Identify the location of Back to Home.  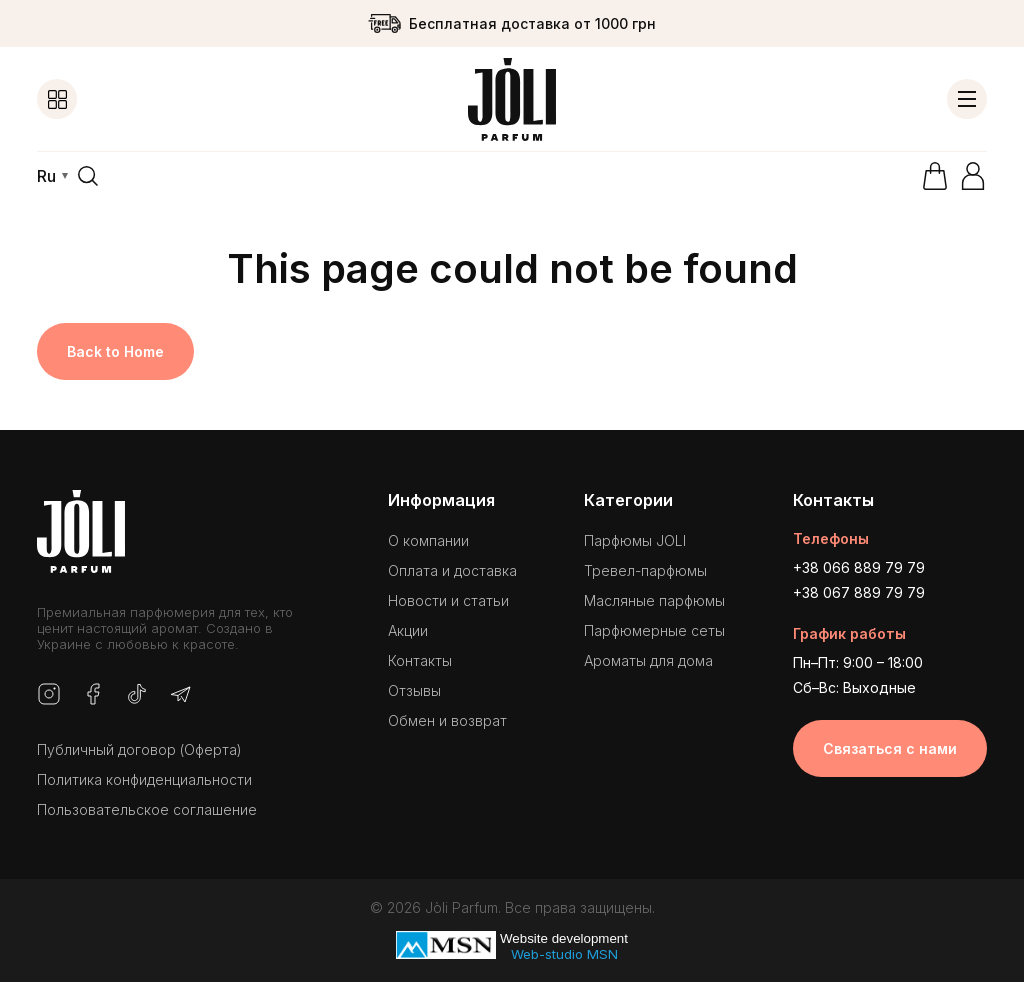
(115, 351).